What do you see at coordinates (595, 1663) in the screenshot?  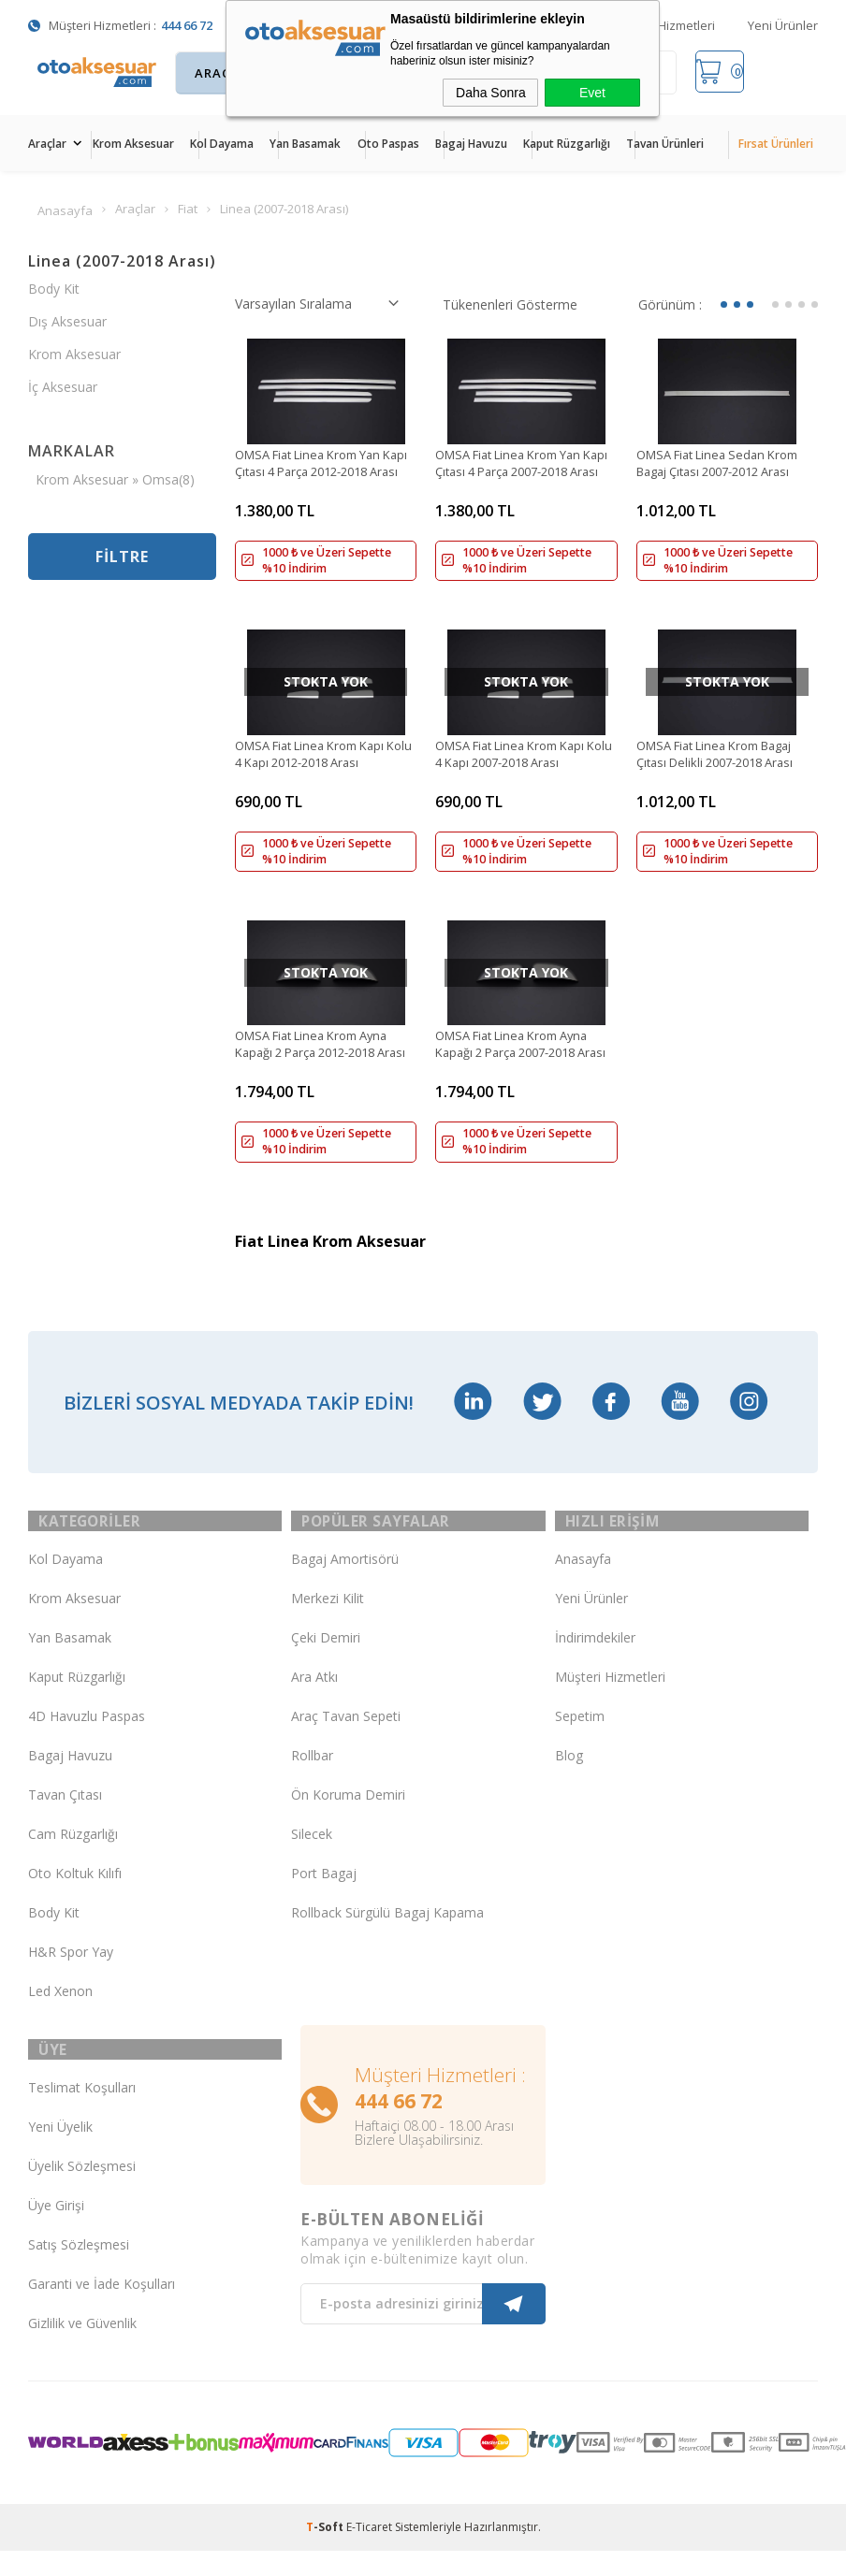 I see `İndirimdekiler` at bounding box center [595, 1663].